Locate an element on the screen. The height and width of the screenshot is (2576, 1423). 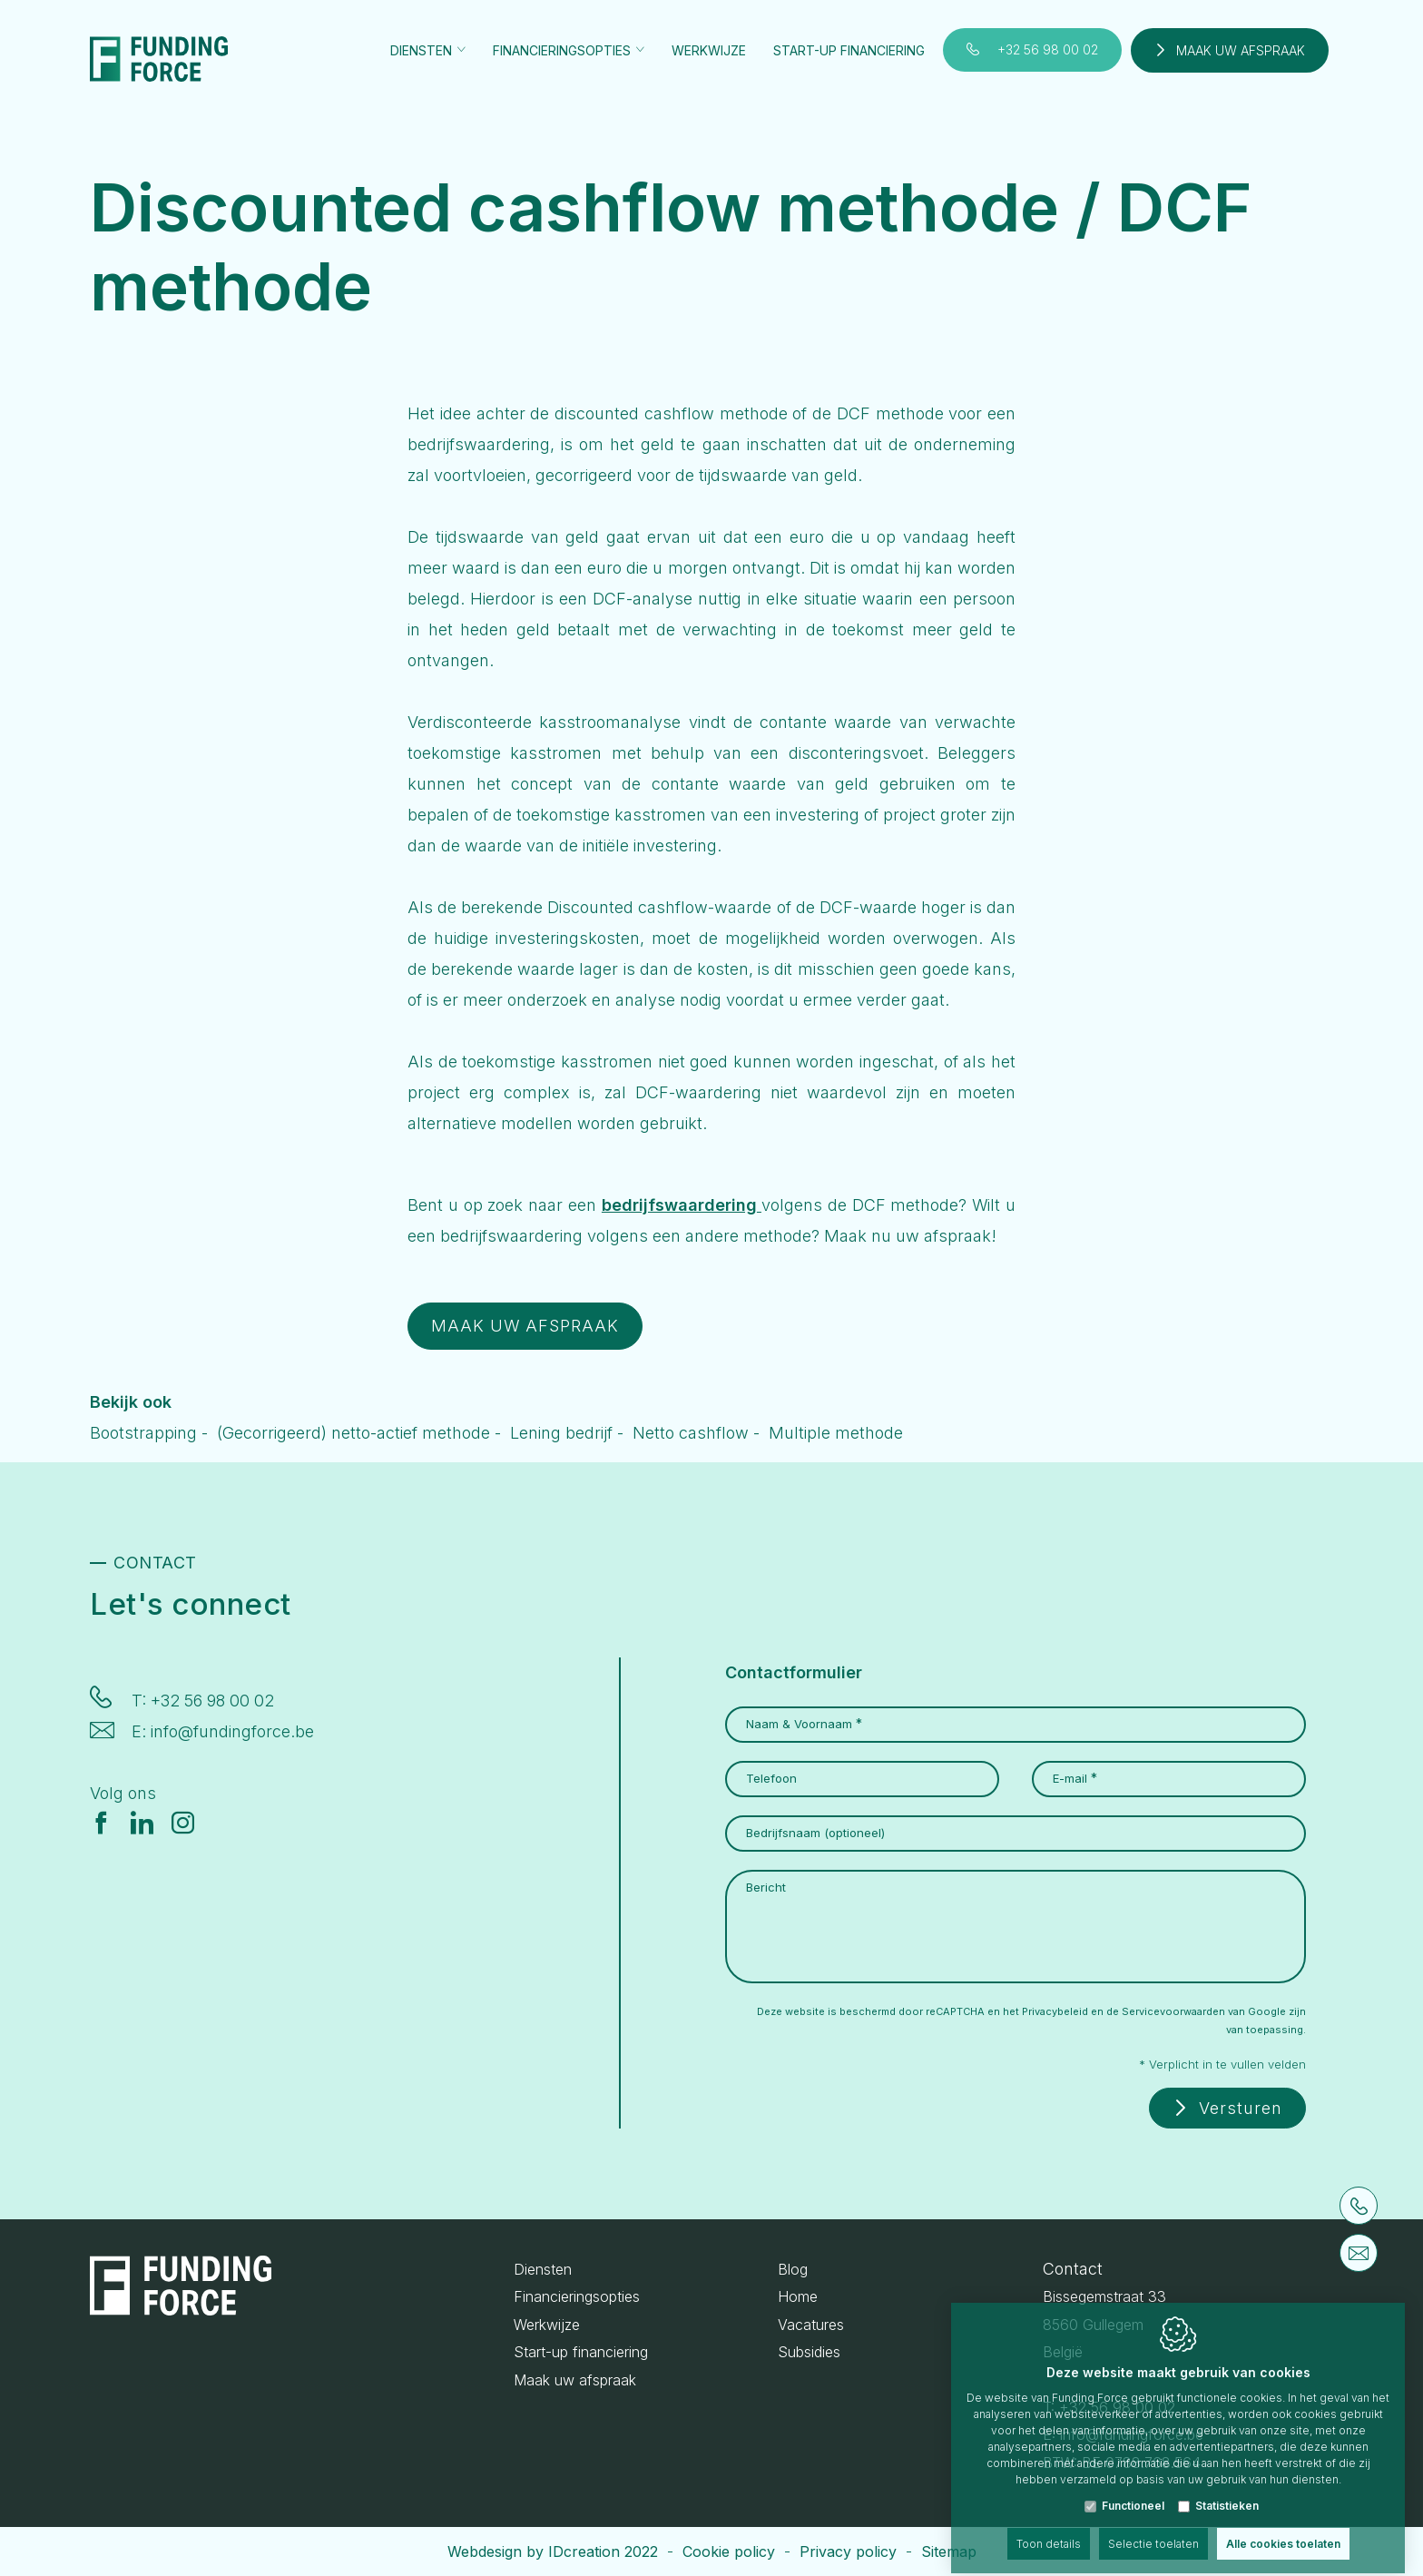
Functioneel is located at coordinates (1133, 2490).